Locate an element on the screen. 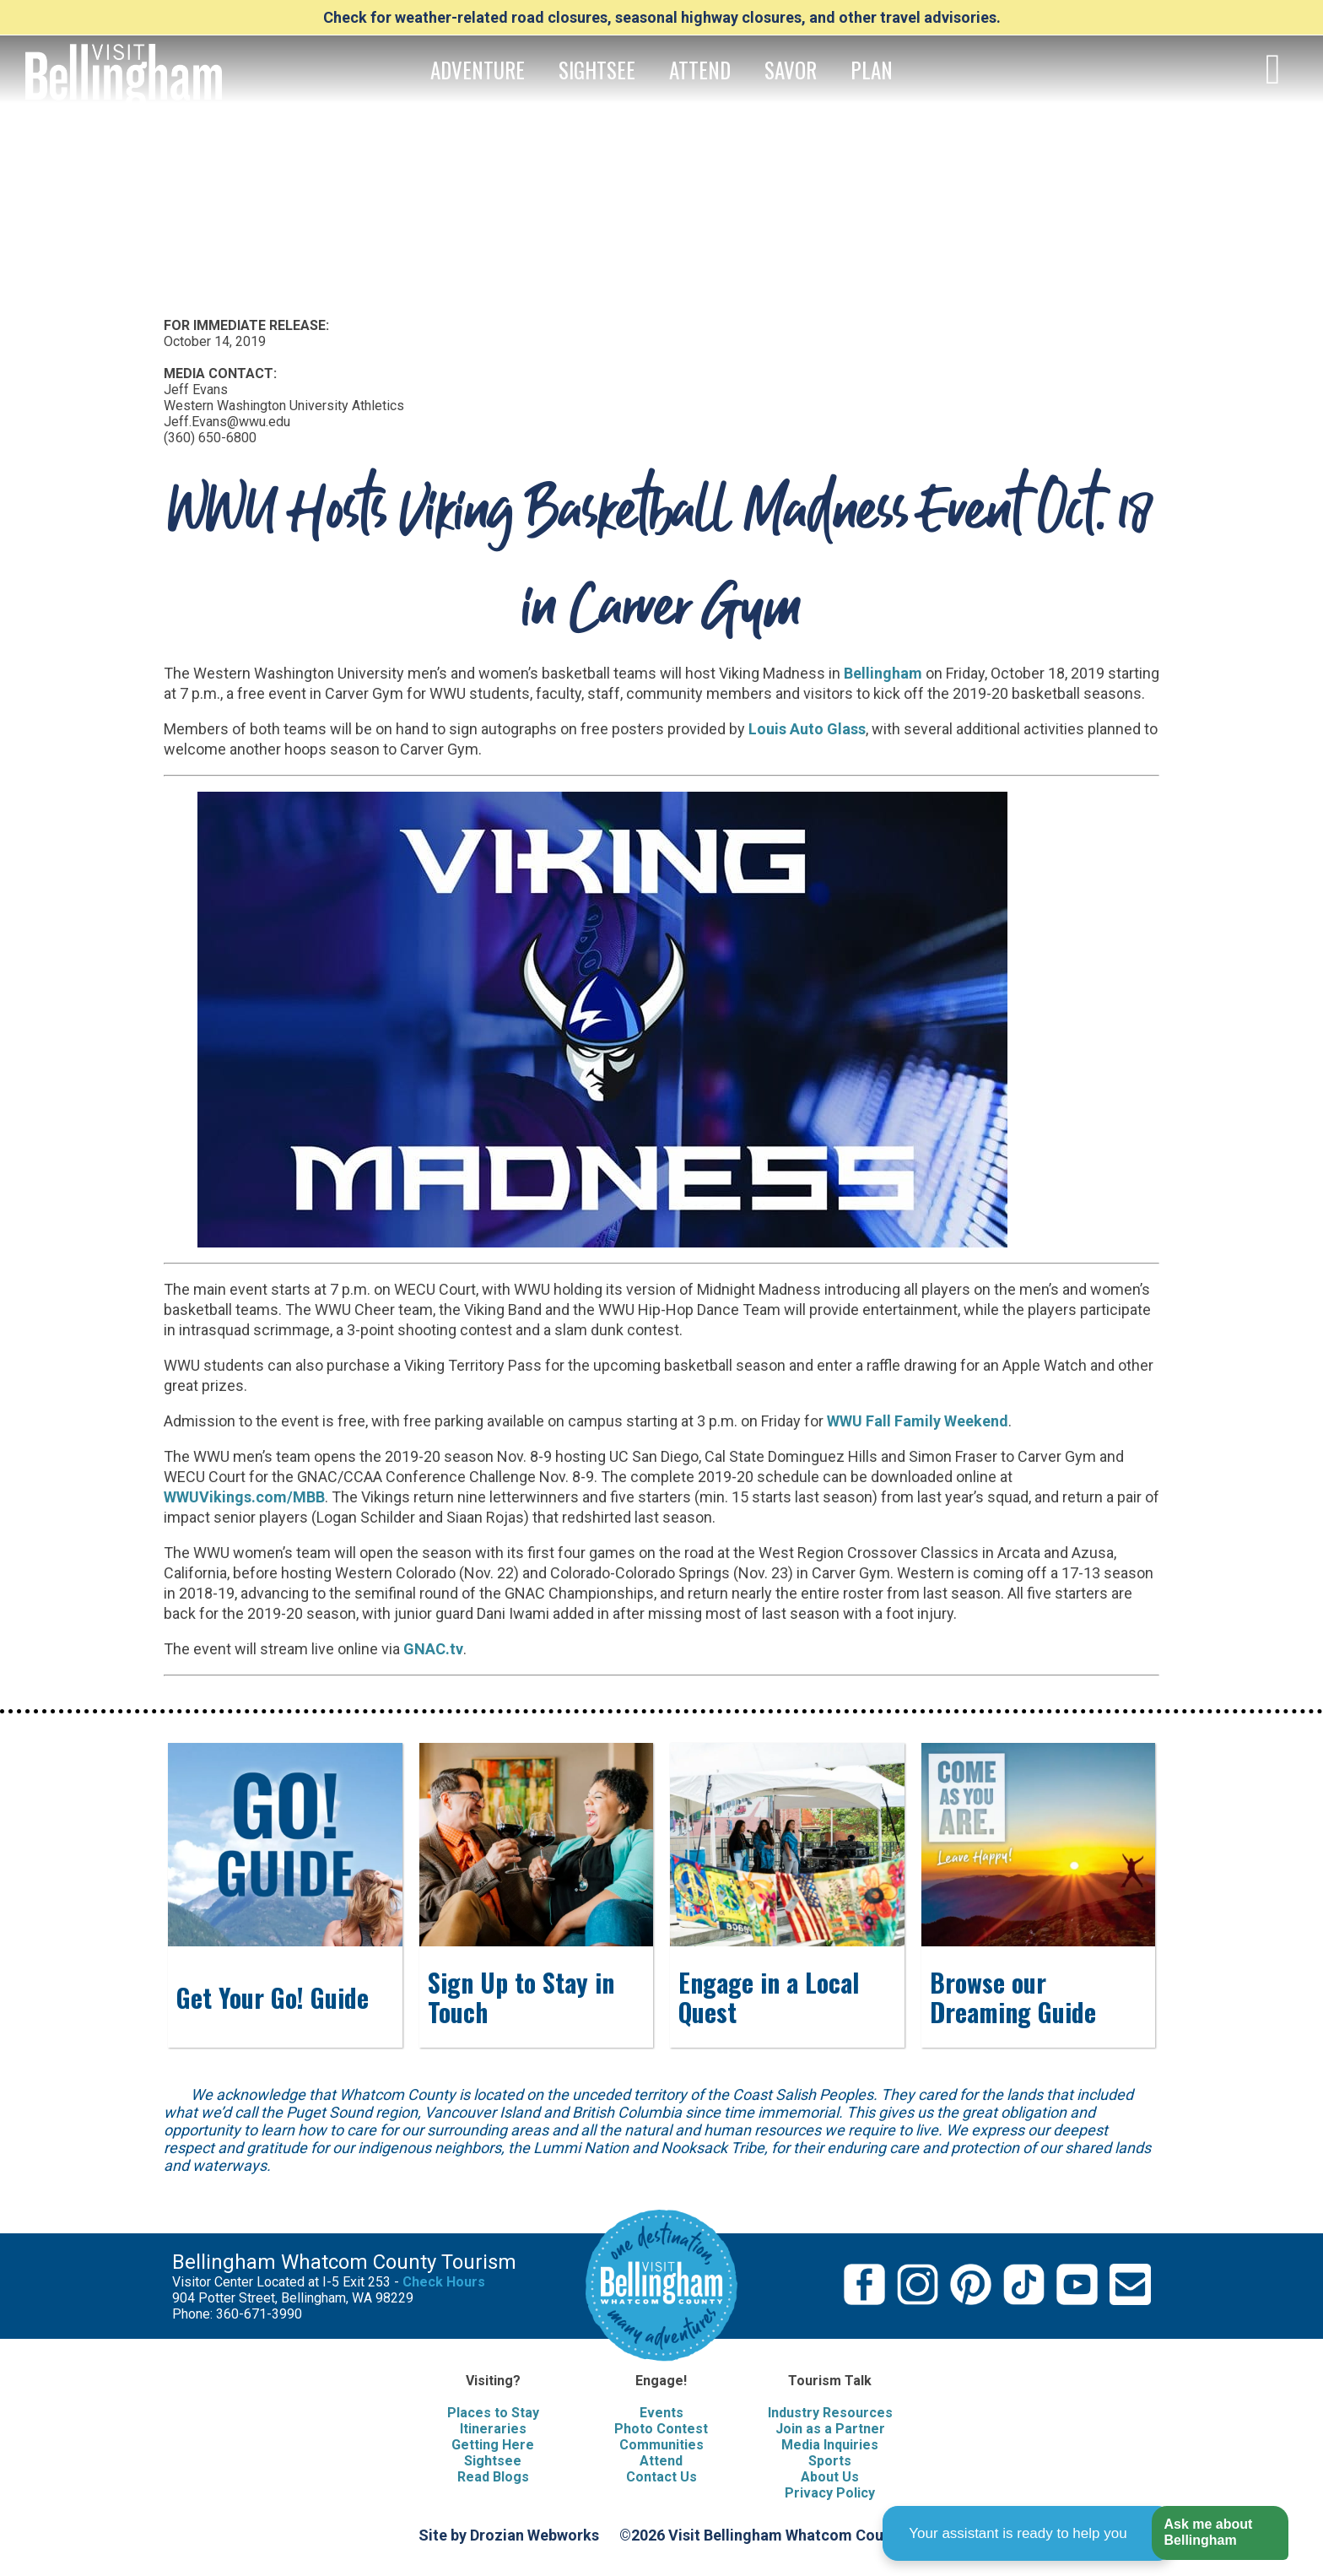  Privacy Policy is located at coordinates (830, 2493).